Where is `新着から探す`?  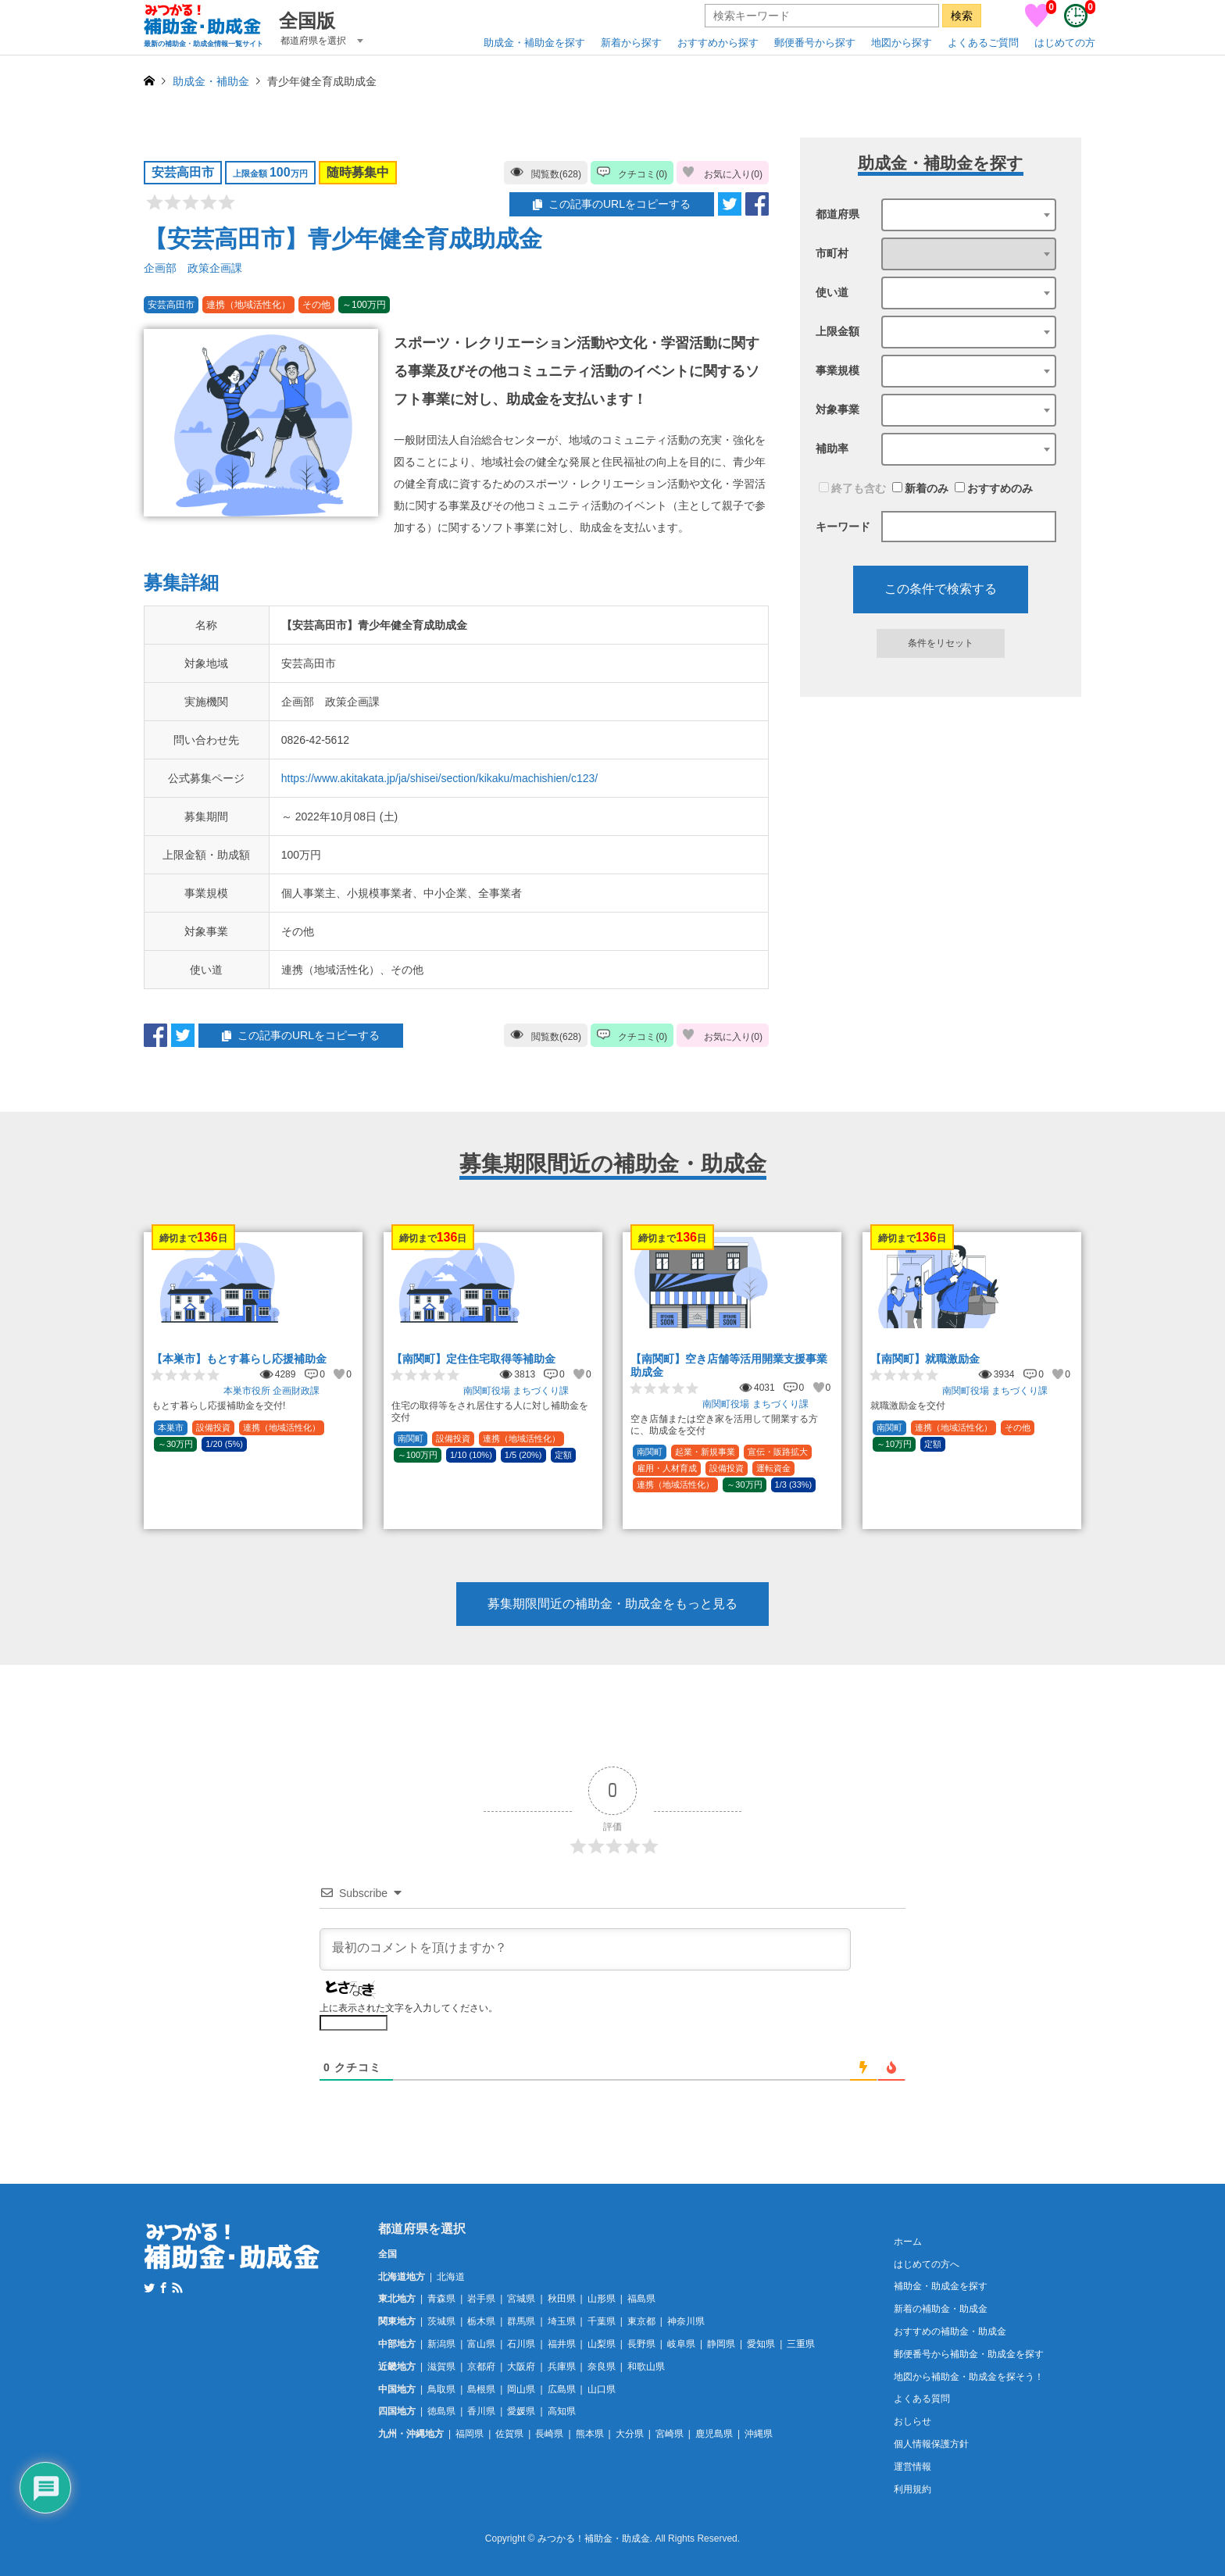 新着から探す is located at coordinates (631, 42).